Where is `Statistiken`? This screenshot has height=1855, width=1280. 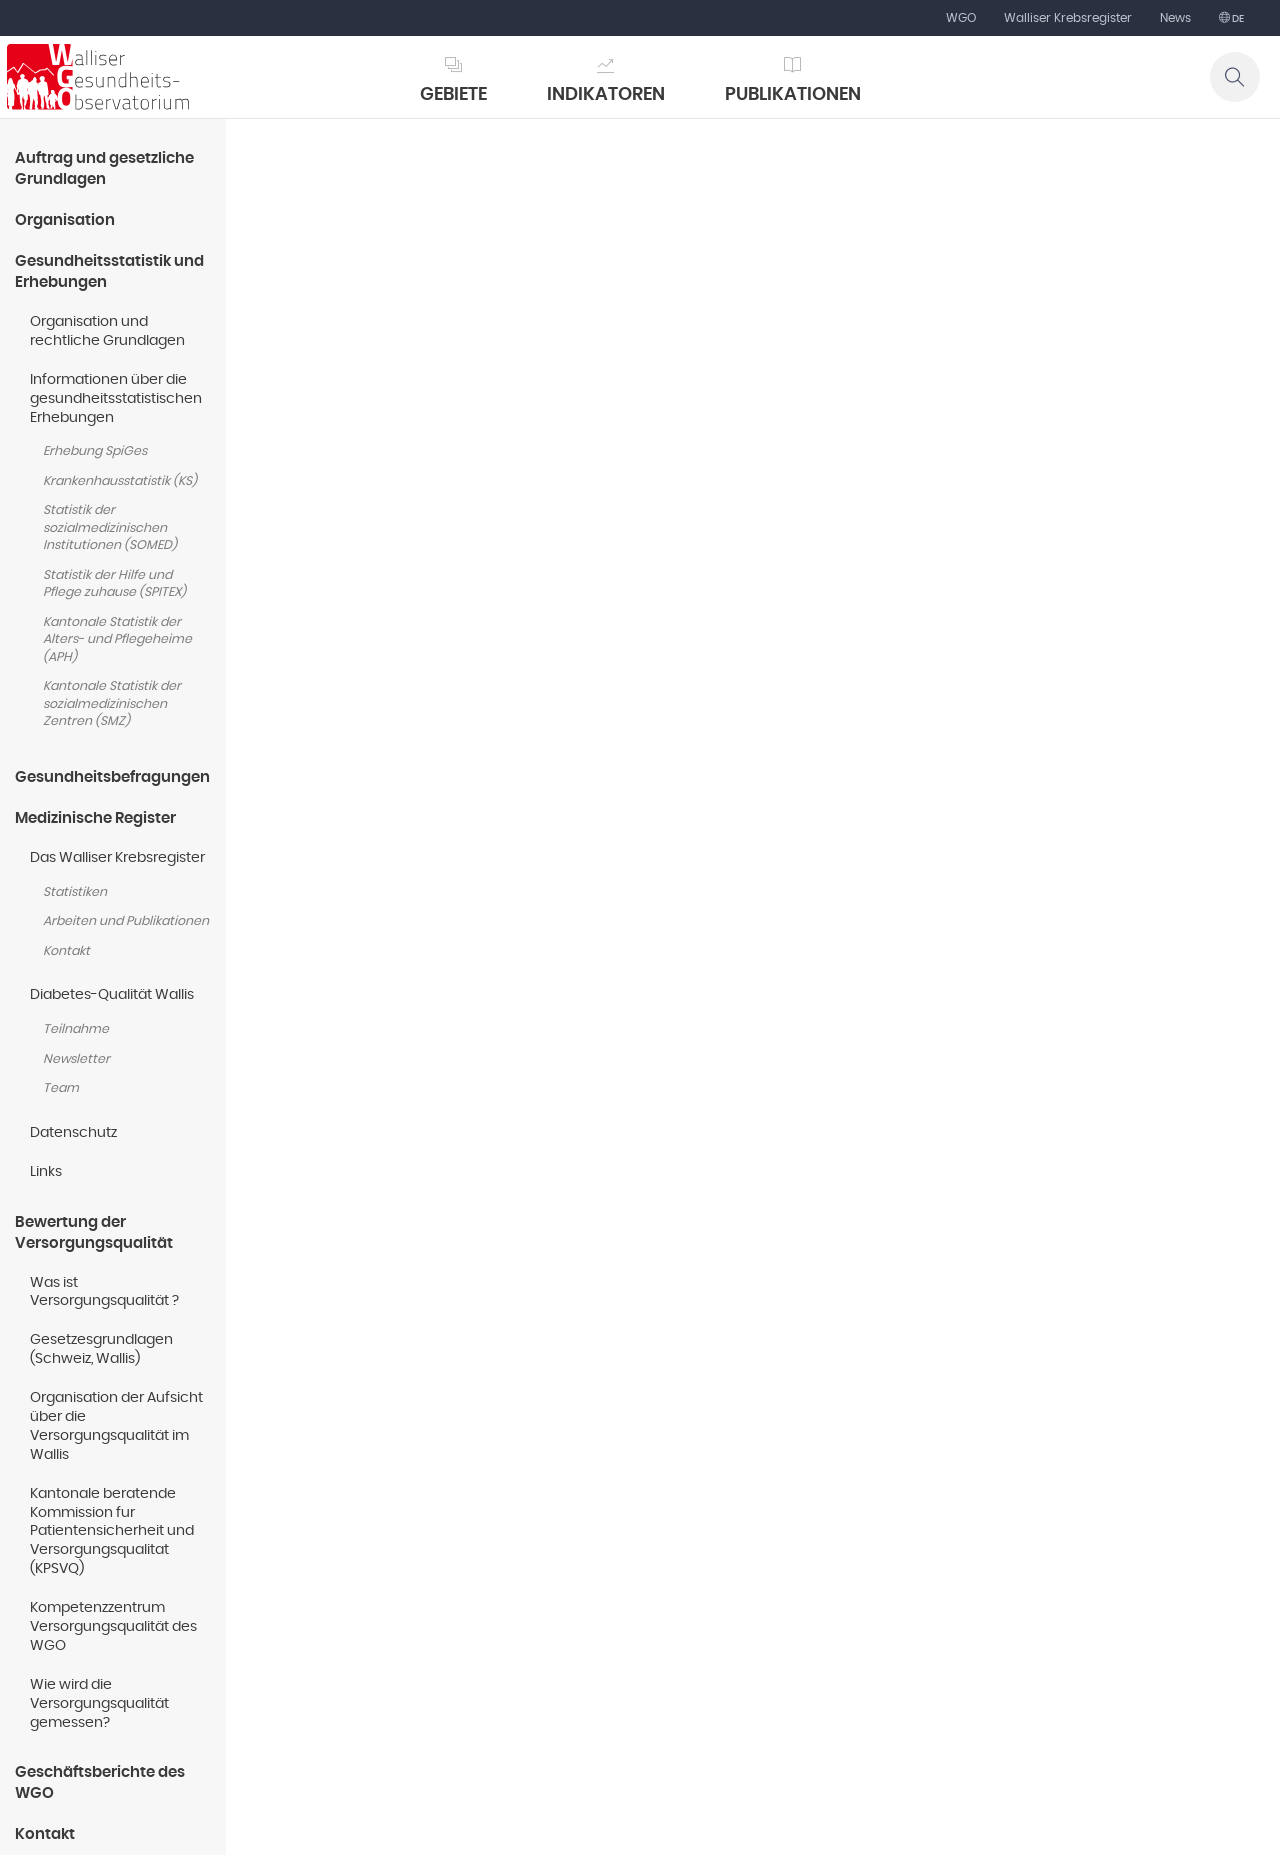 Statistiken is located at coordinates (75, 892).